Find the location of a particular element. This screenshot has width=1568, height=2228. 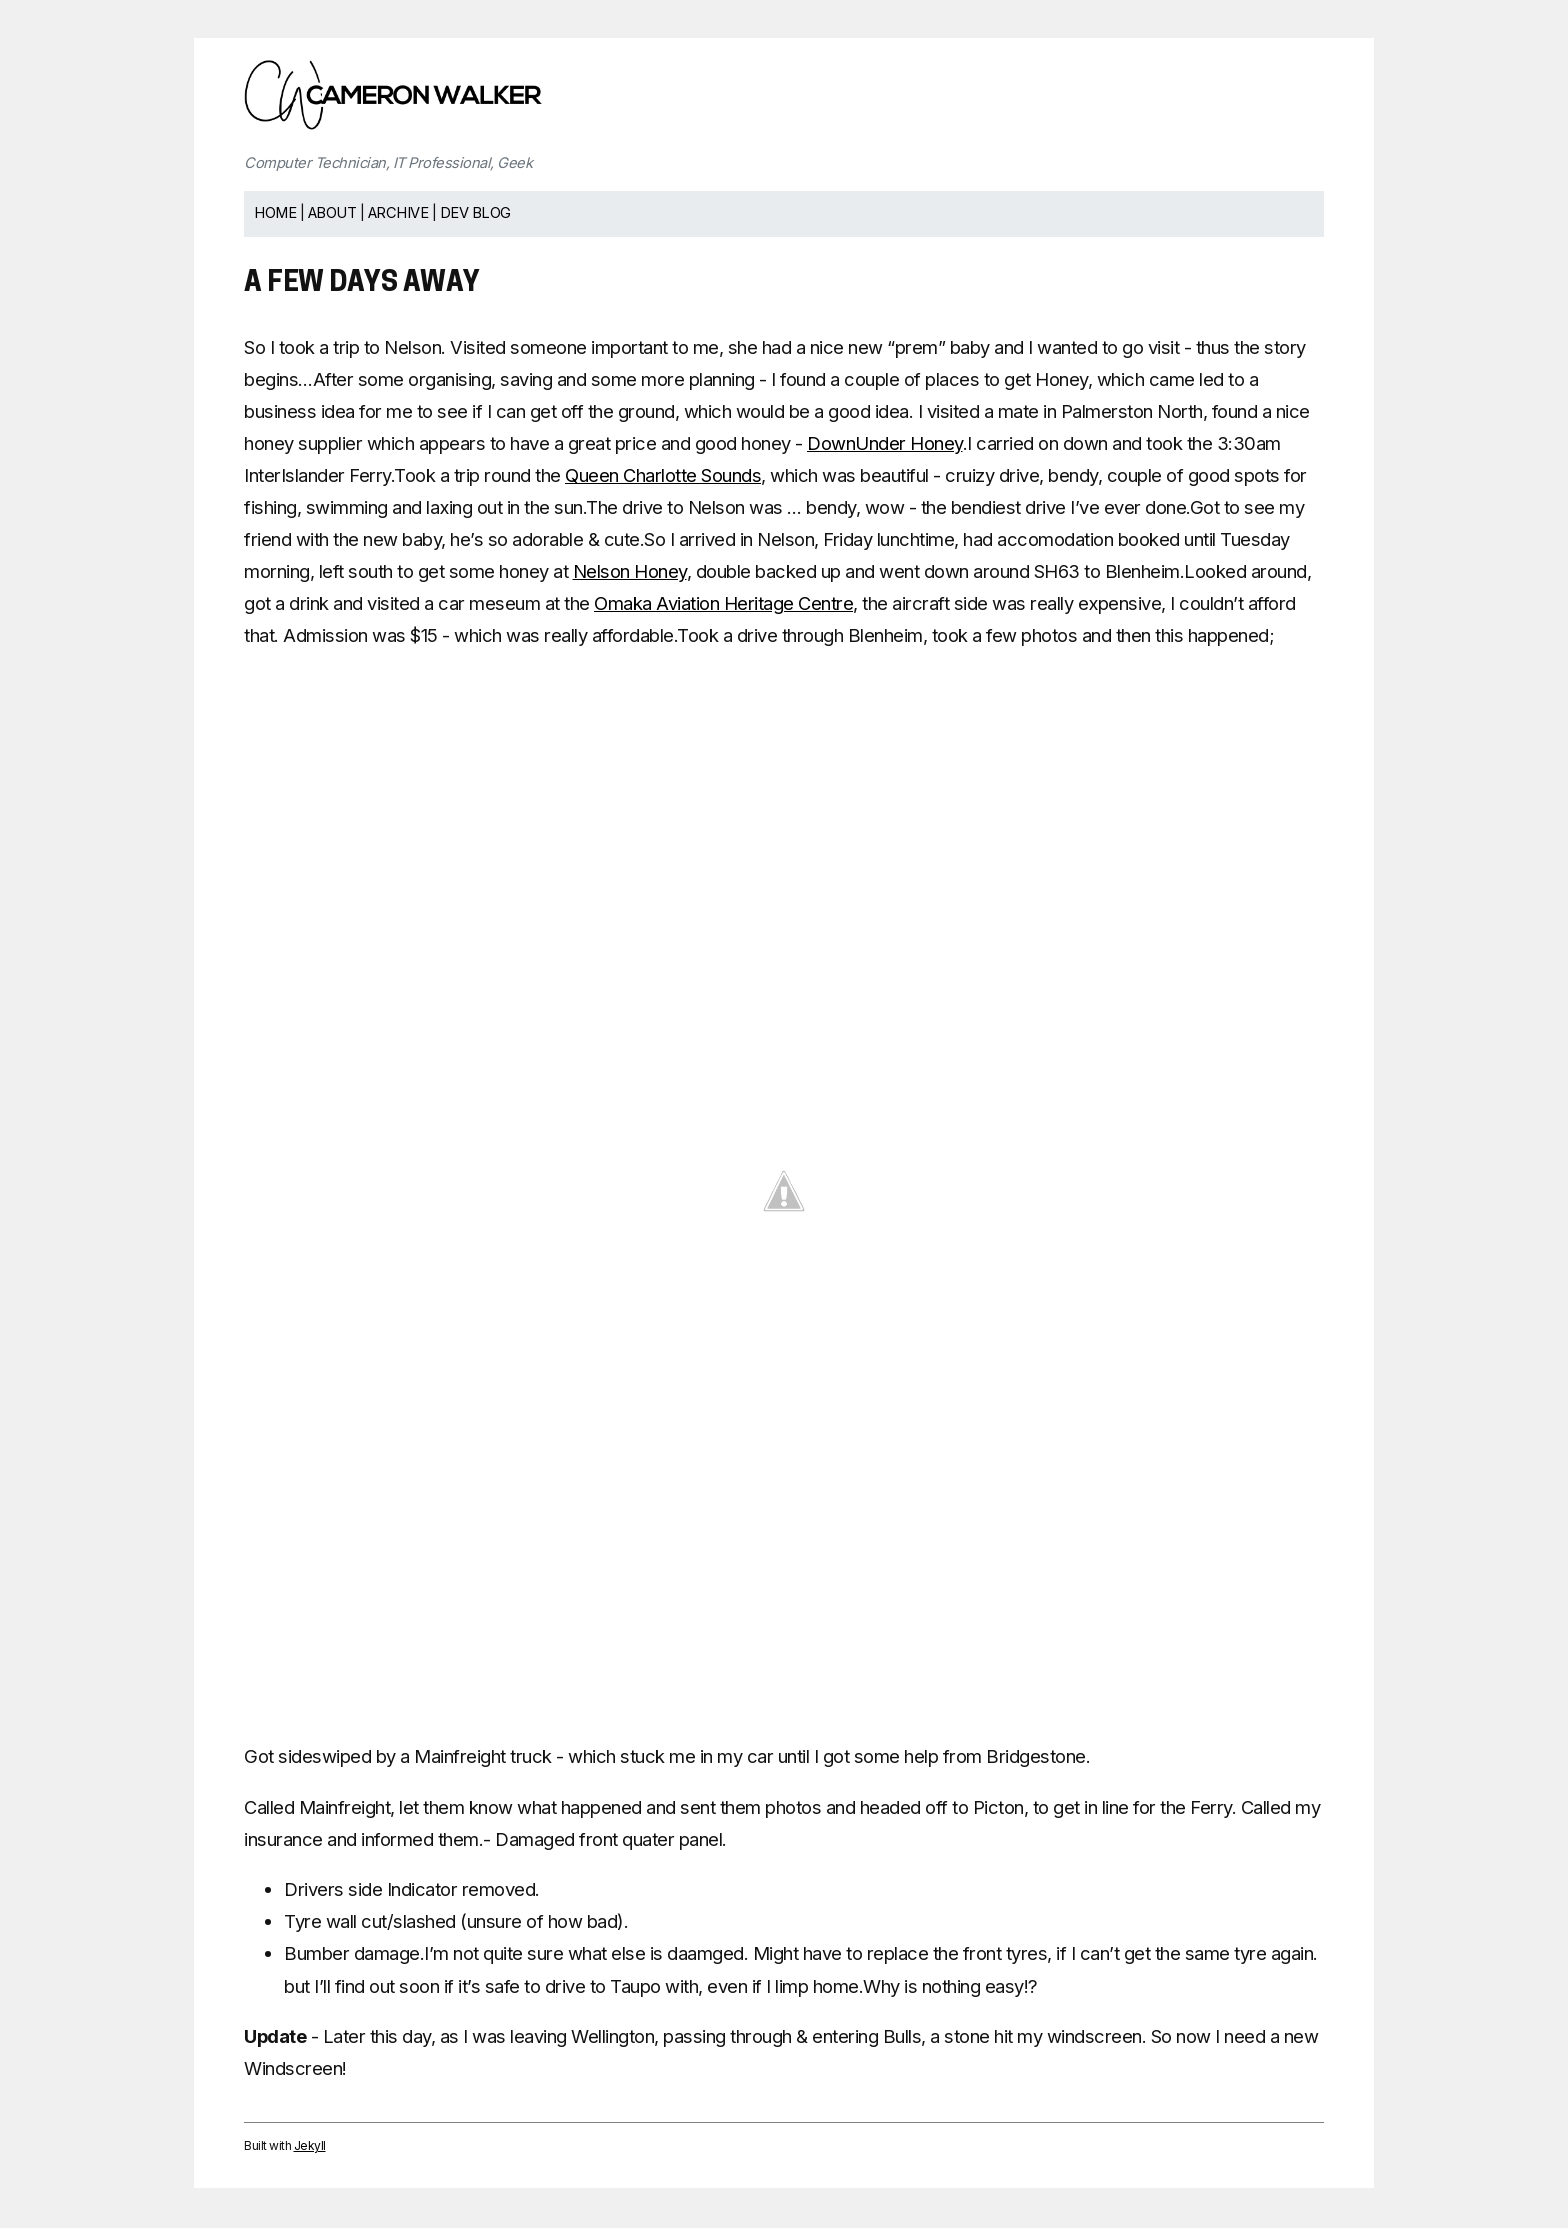

Archive is located at coordinates (398, 213).